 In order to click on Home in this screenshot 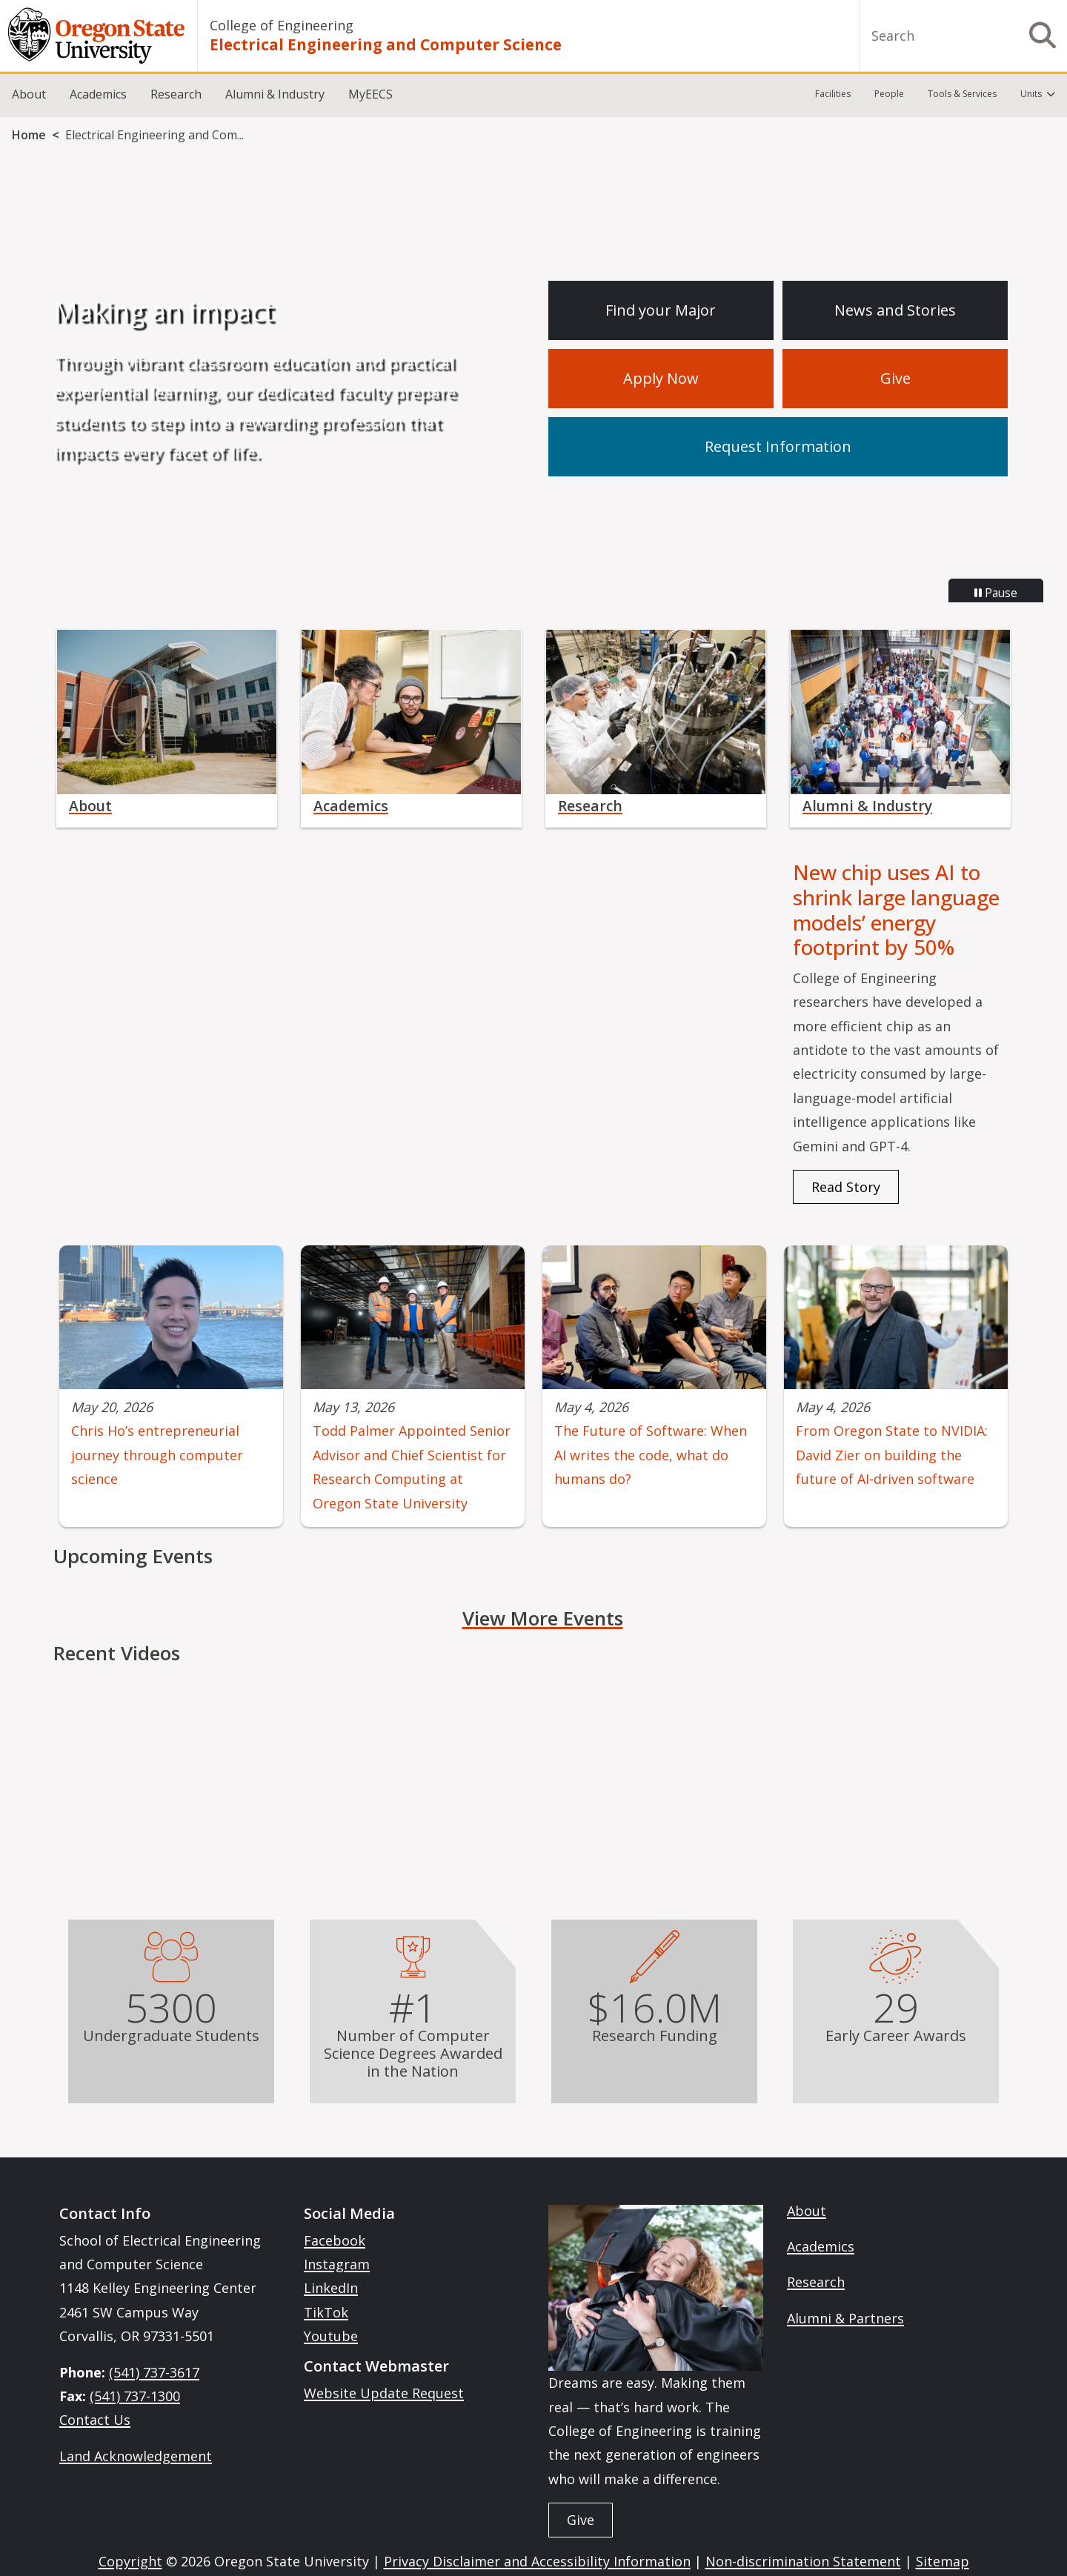, I will do `click(29, 135)`.